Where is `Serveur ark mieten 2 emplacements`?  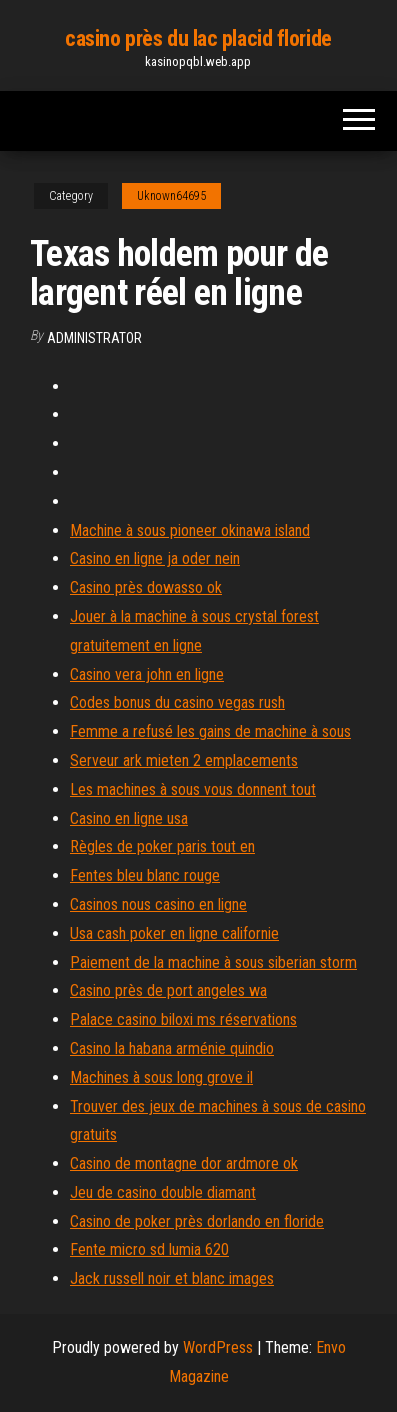 Serveur ark mieten 2 emplacements is located at coordinates (184, 760).